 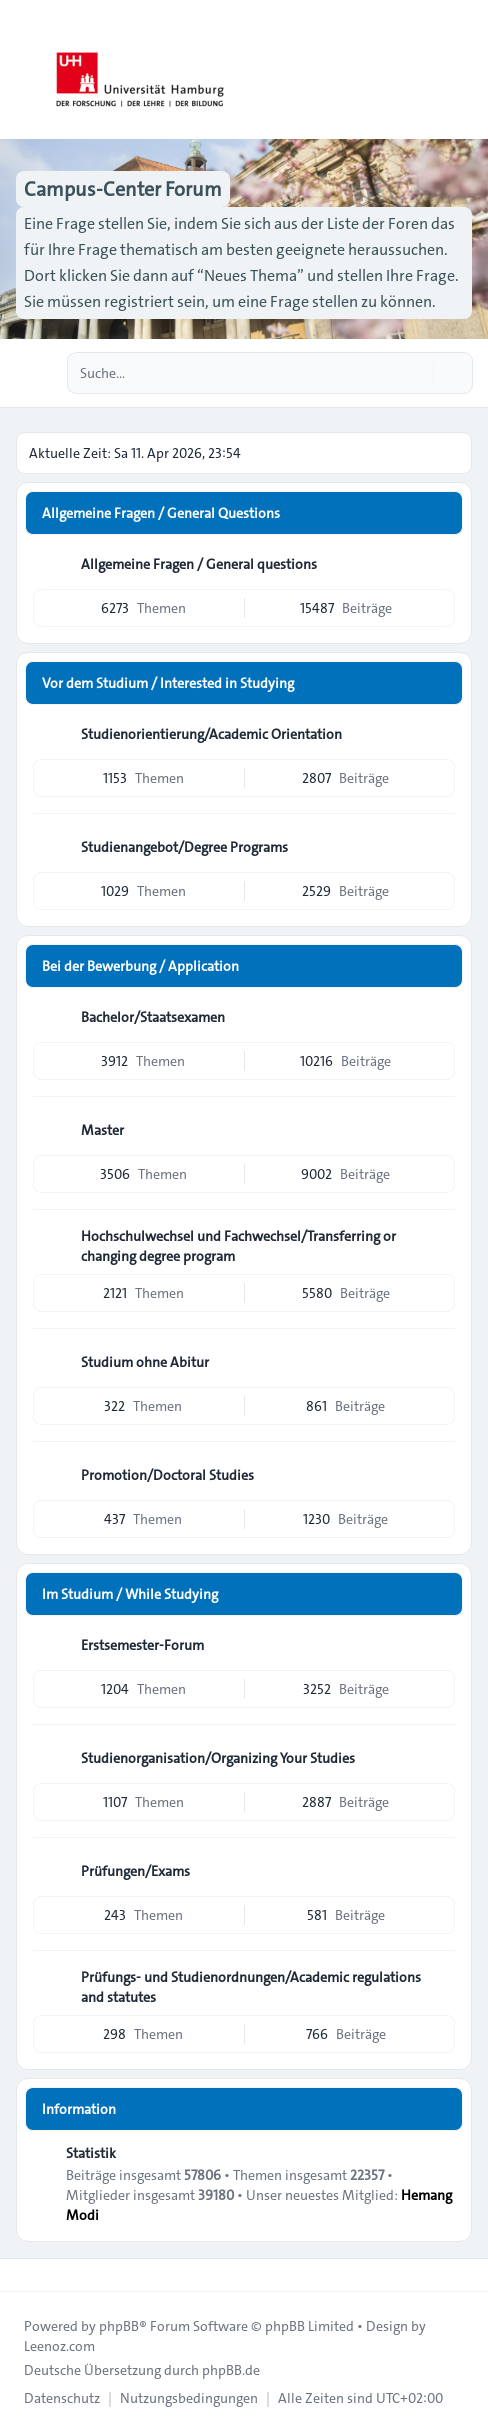 What do you see at coordinates (119, 2326) in the screenshot?
I see `phpBB` at bounding box center [119, 2326].